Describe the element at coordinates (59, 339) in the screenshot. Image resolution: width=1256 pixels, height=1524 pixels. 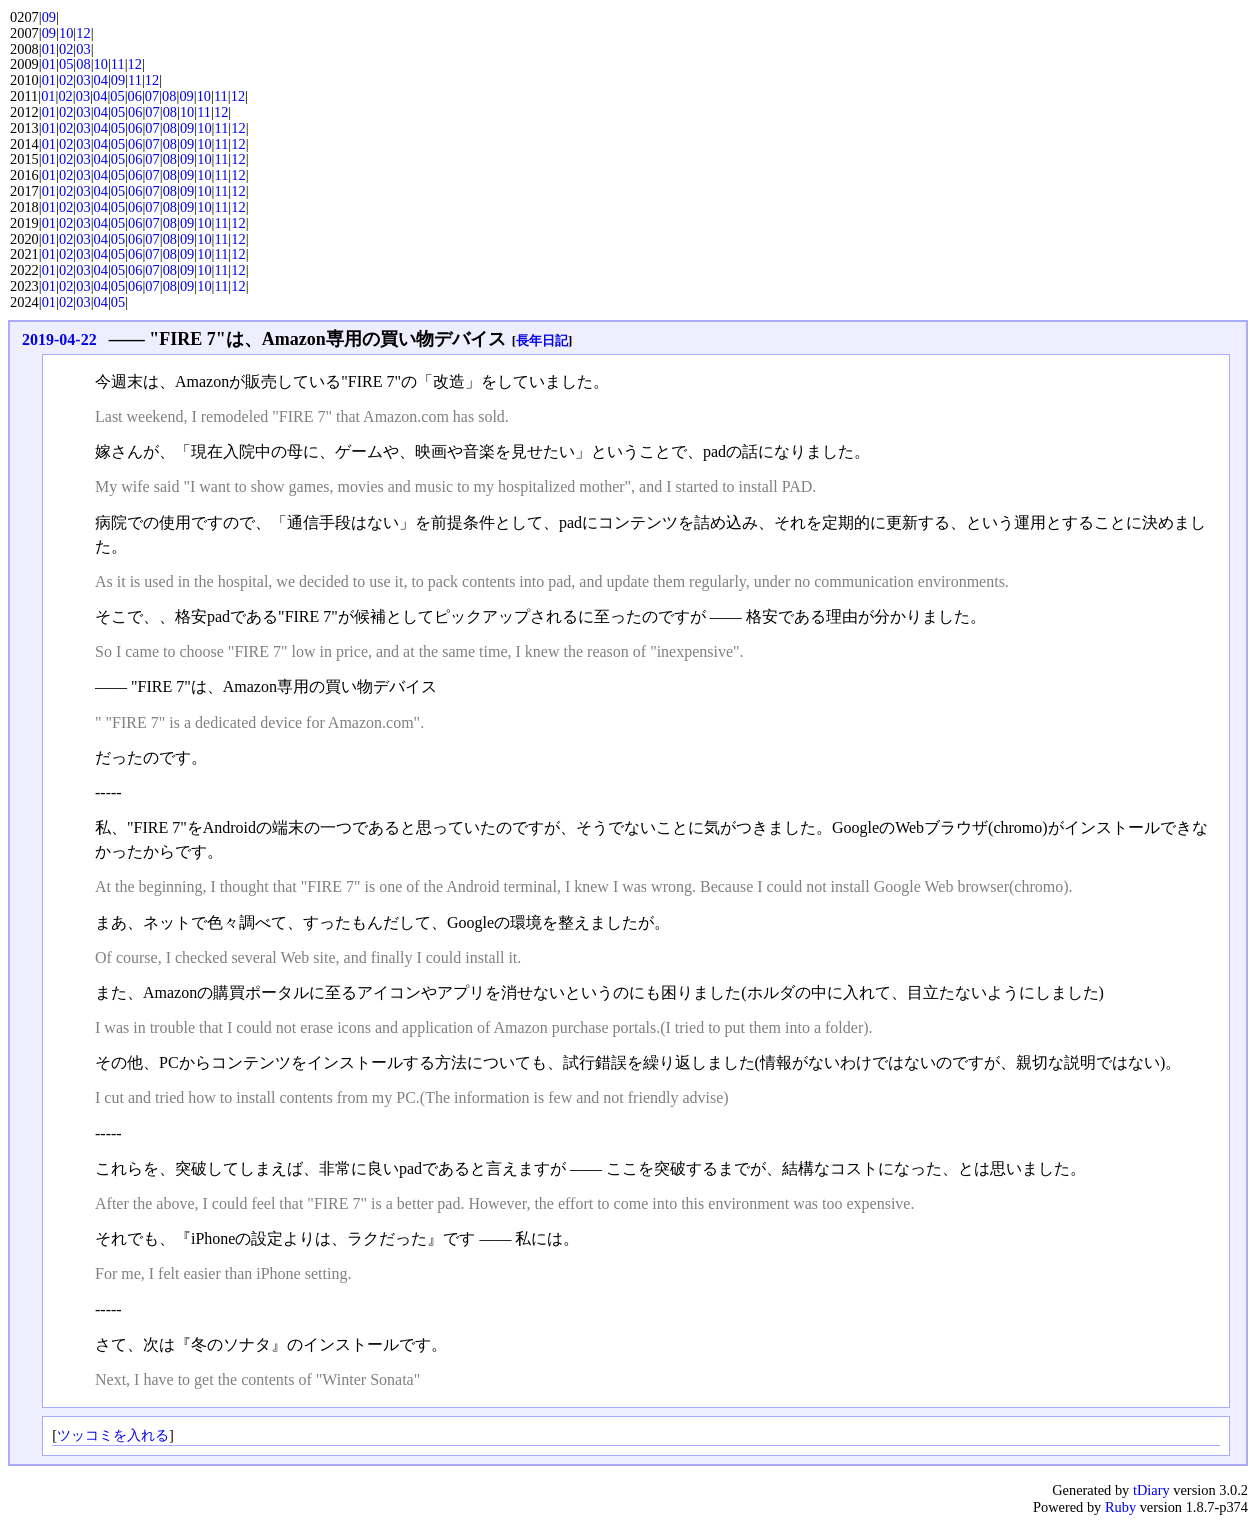
I see `2019-04-22` at that location.